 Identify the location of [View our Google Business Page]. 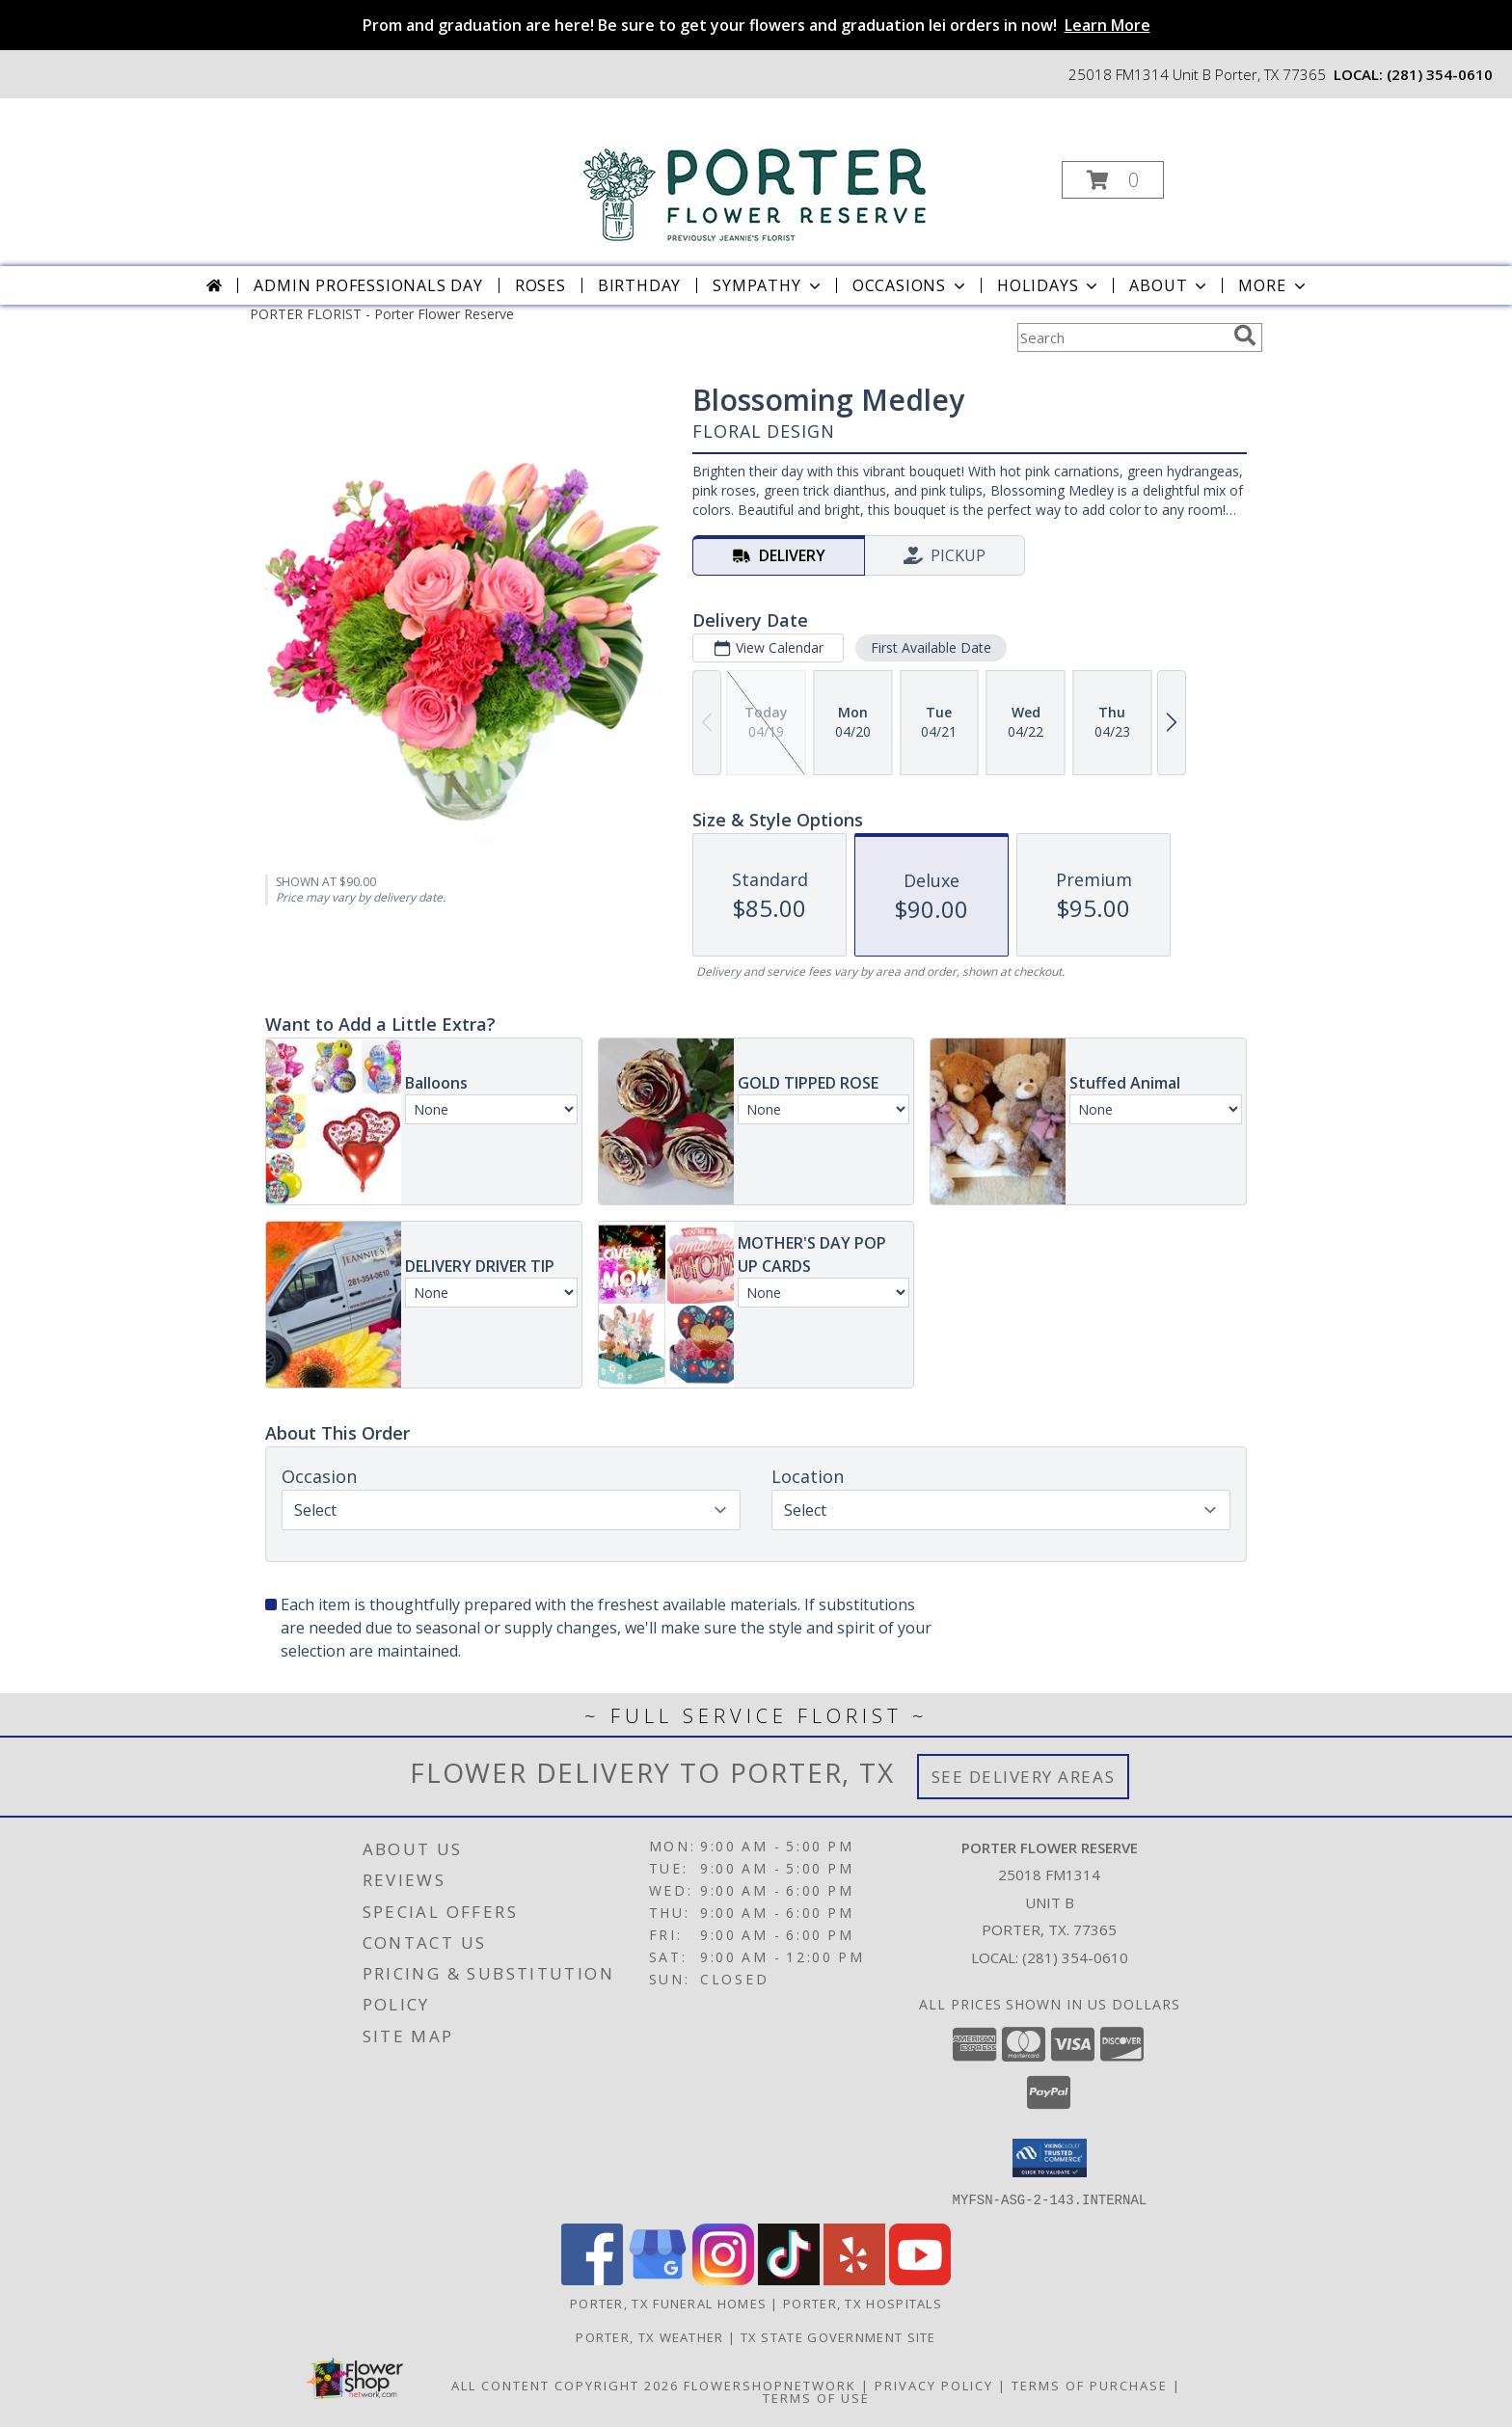
(657, 2279).